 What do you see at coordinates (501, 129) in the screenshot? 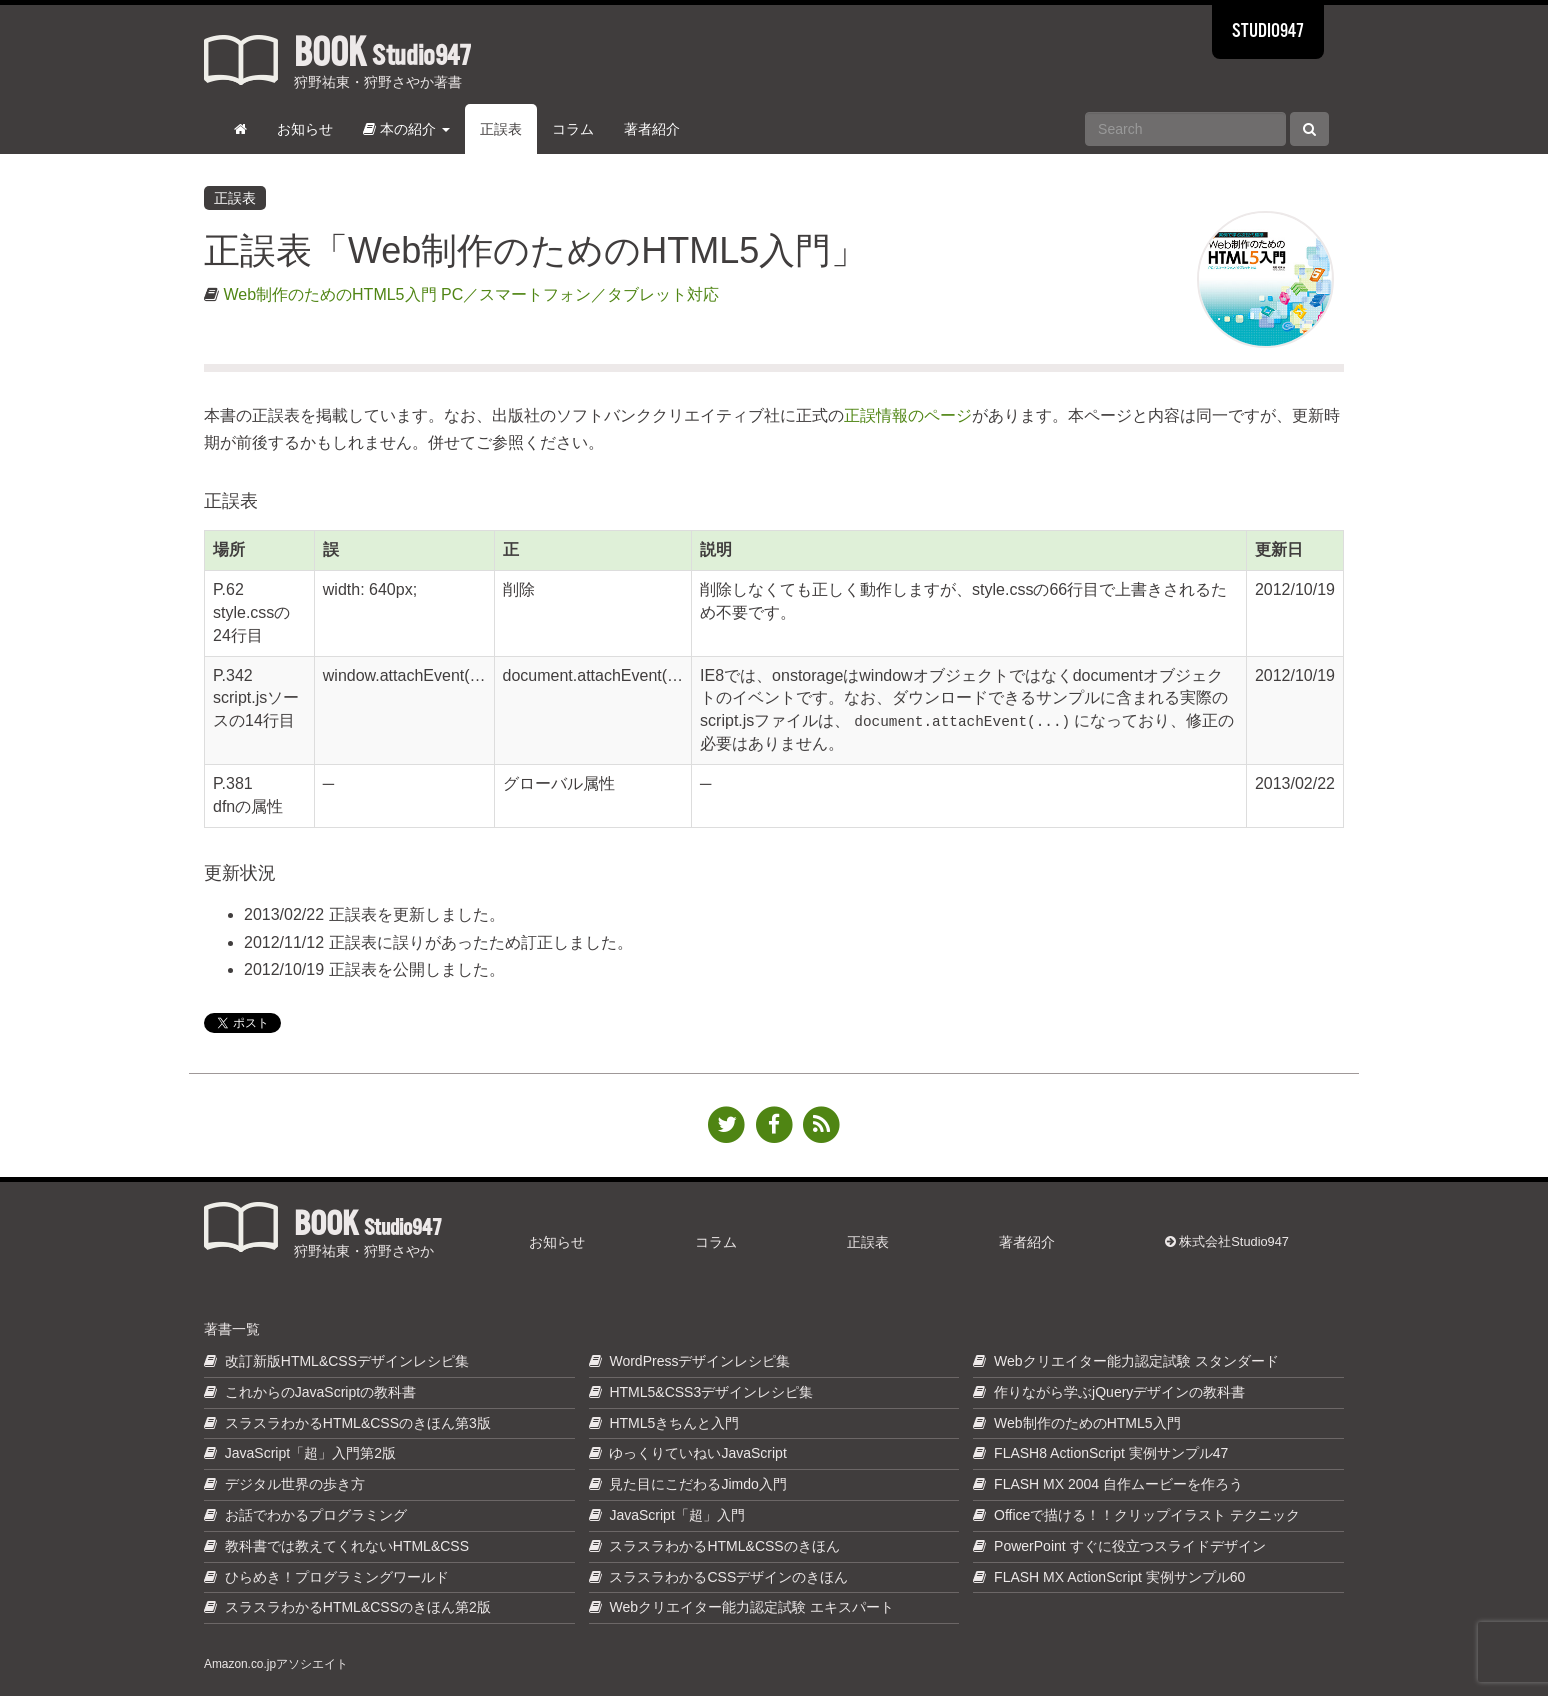
I see `正誤表` at bounding box center [501, 129].